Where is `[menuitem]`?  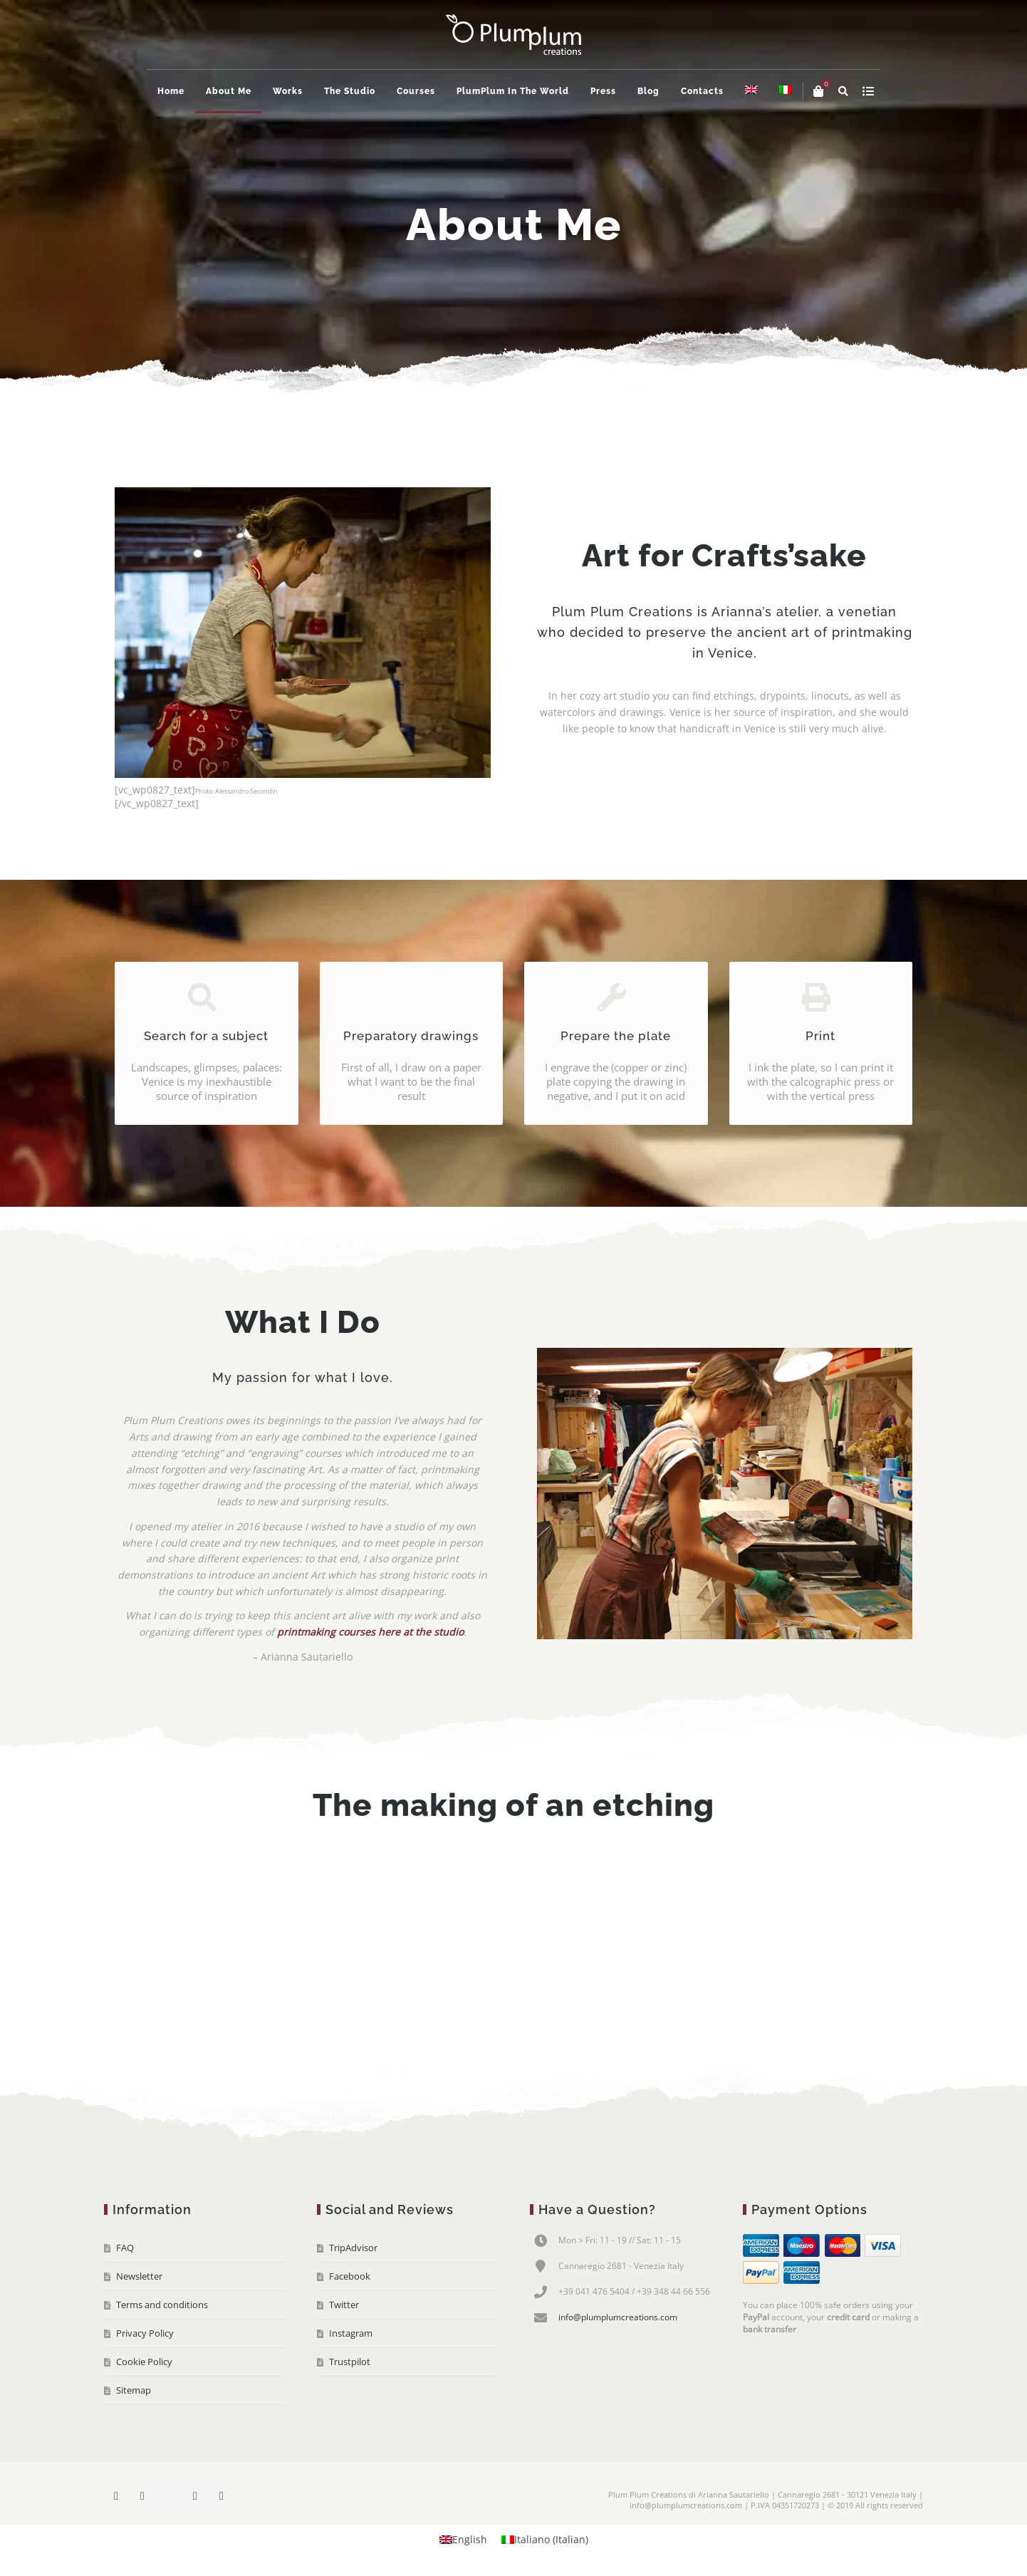
[menuitem] is located at coordinates (751, 91).